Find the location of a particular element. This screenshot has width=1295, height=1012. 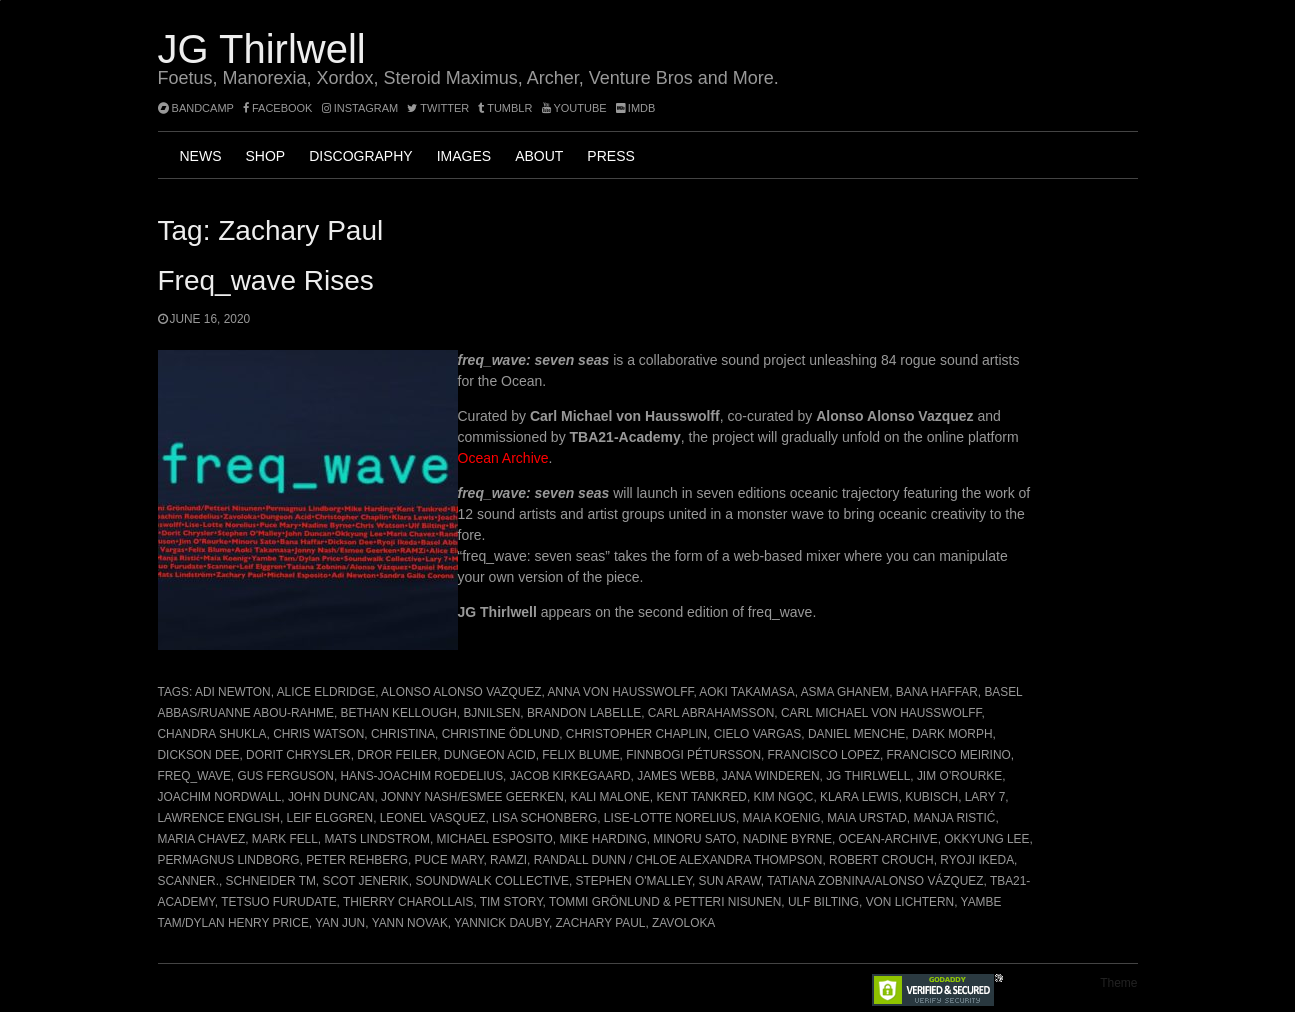

Ryoji Ikeda is located at coordinates (977, 860).